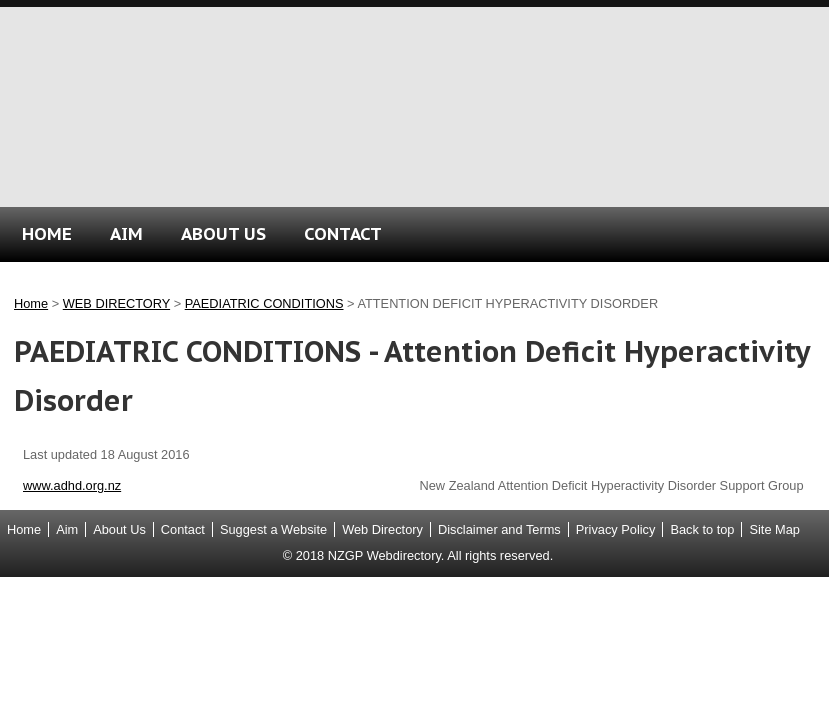 The width and height of the screenshot is (829, 720). Describe the element at coordinates (67, 529) in the screenshot. I see `Aim` at that location.